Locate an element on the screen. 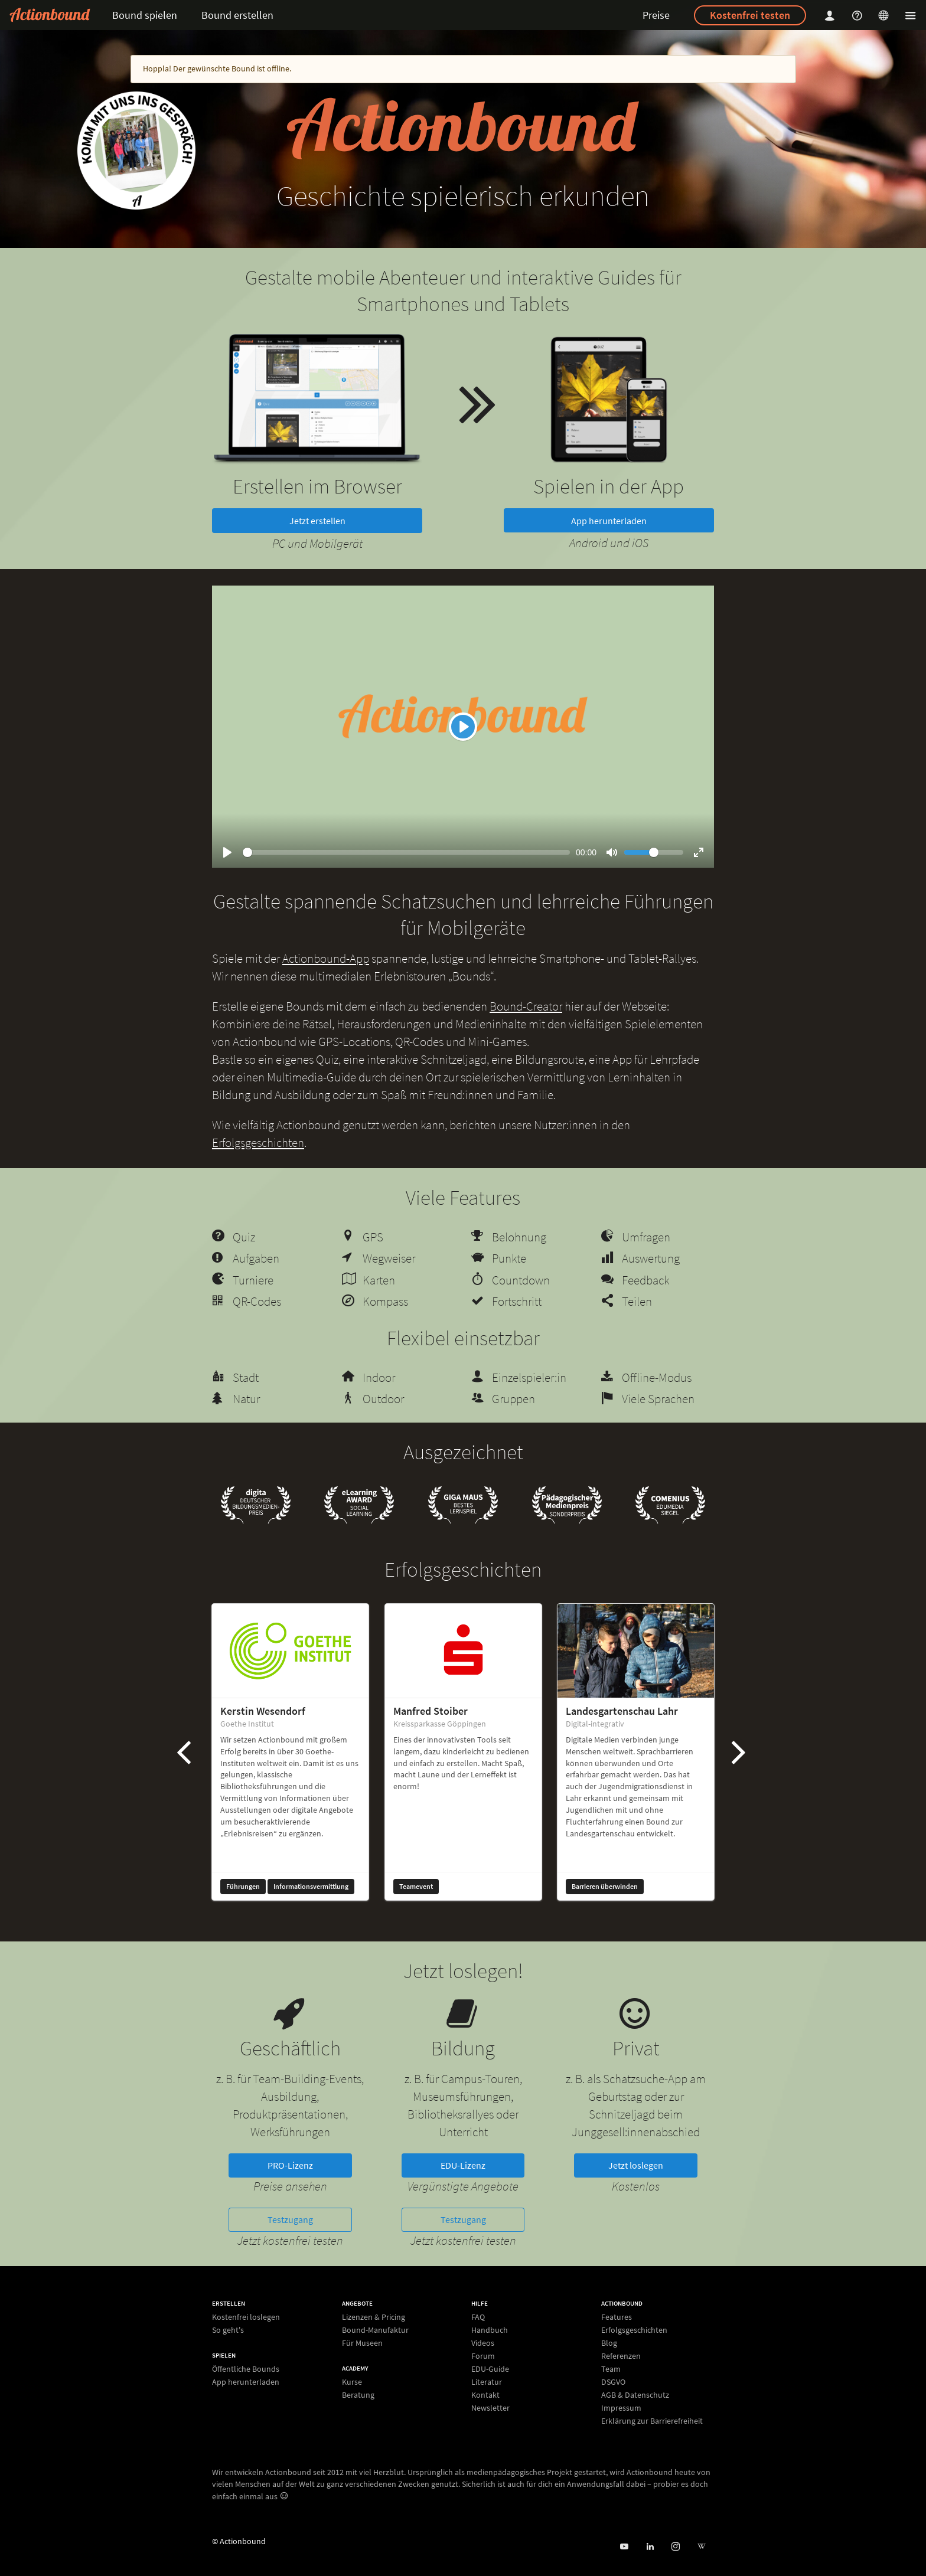  PRO-Lizenz is located at coordinates (290, 2165).